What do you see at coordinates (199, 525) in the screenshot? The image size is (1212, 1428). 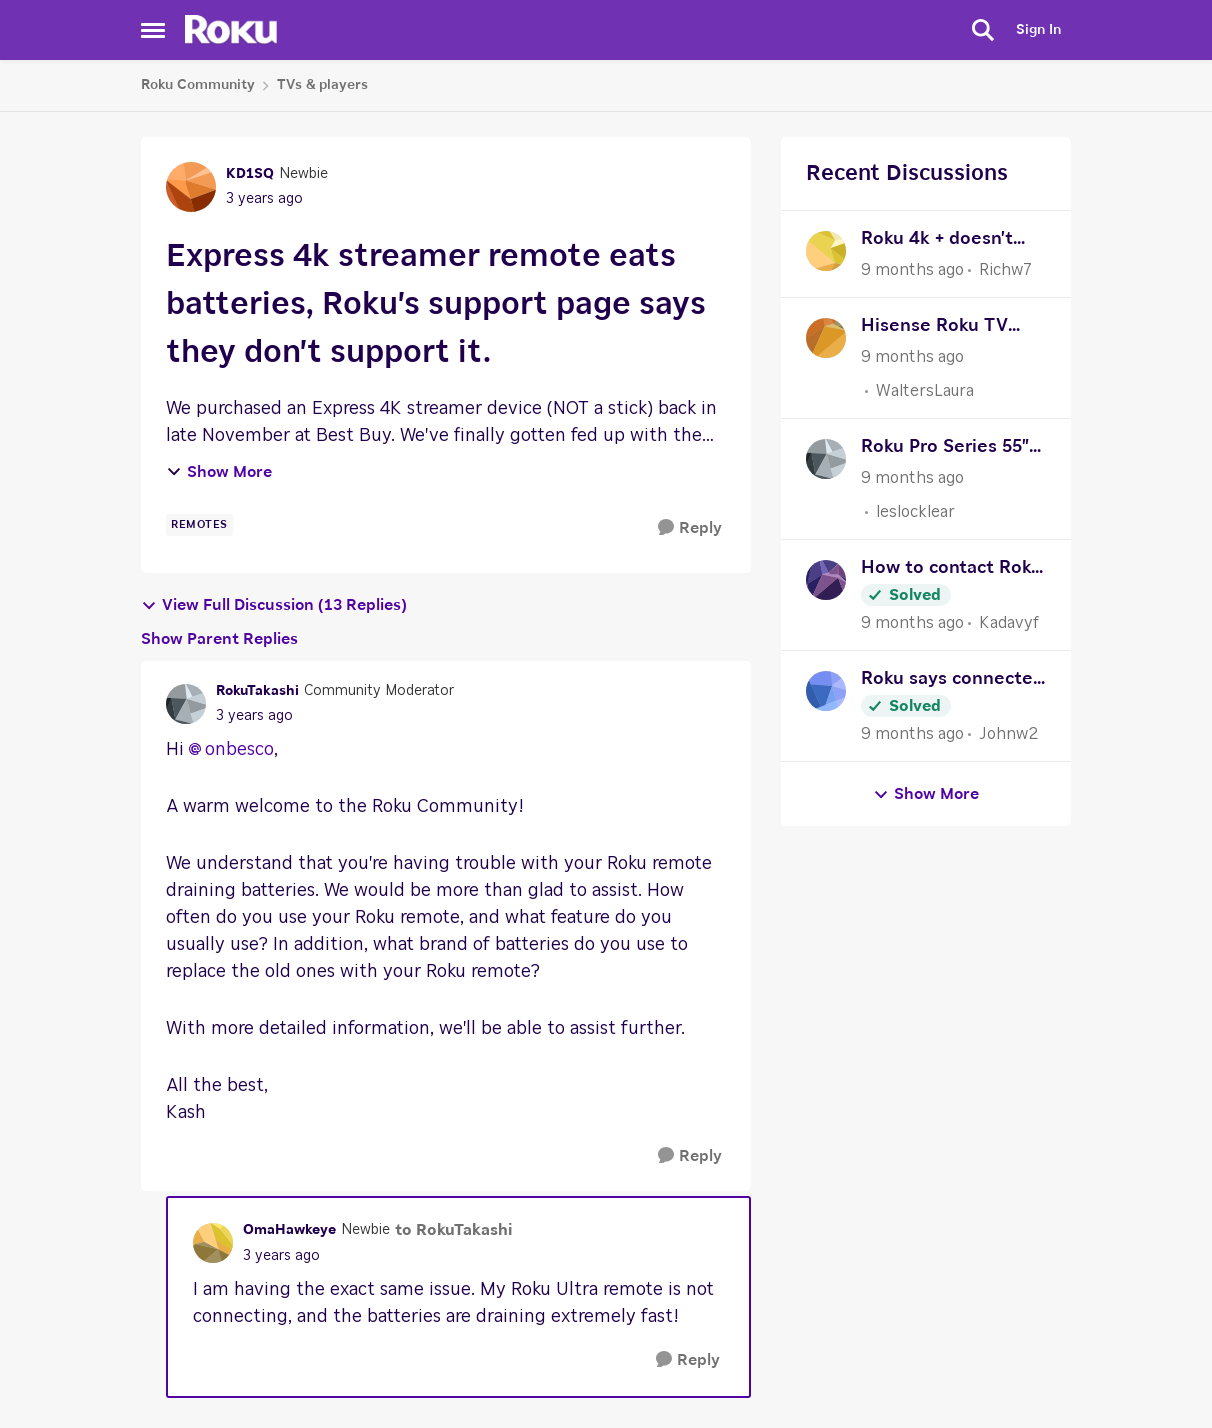 I see `[Tag name remotes]` at bounding box center [199, 525].